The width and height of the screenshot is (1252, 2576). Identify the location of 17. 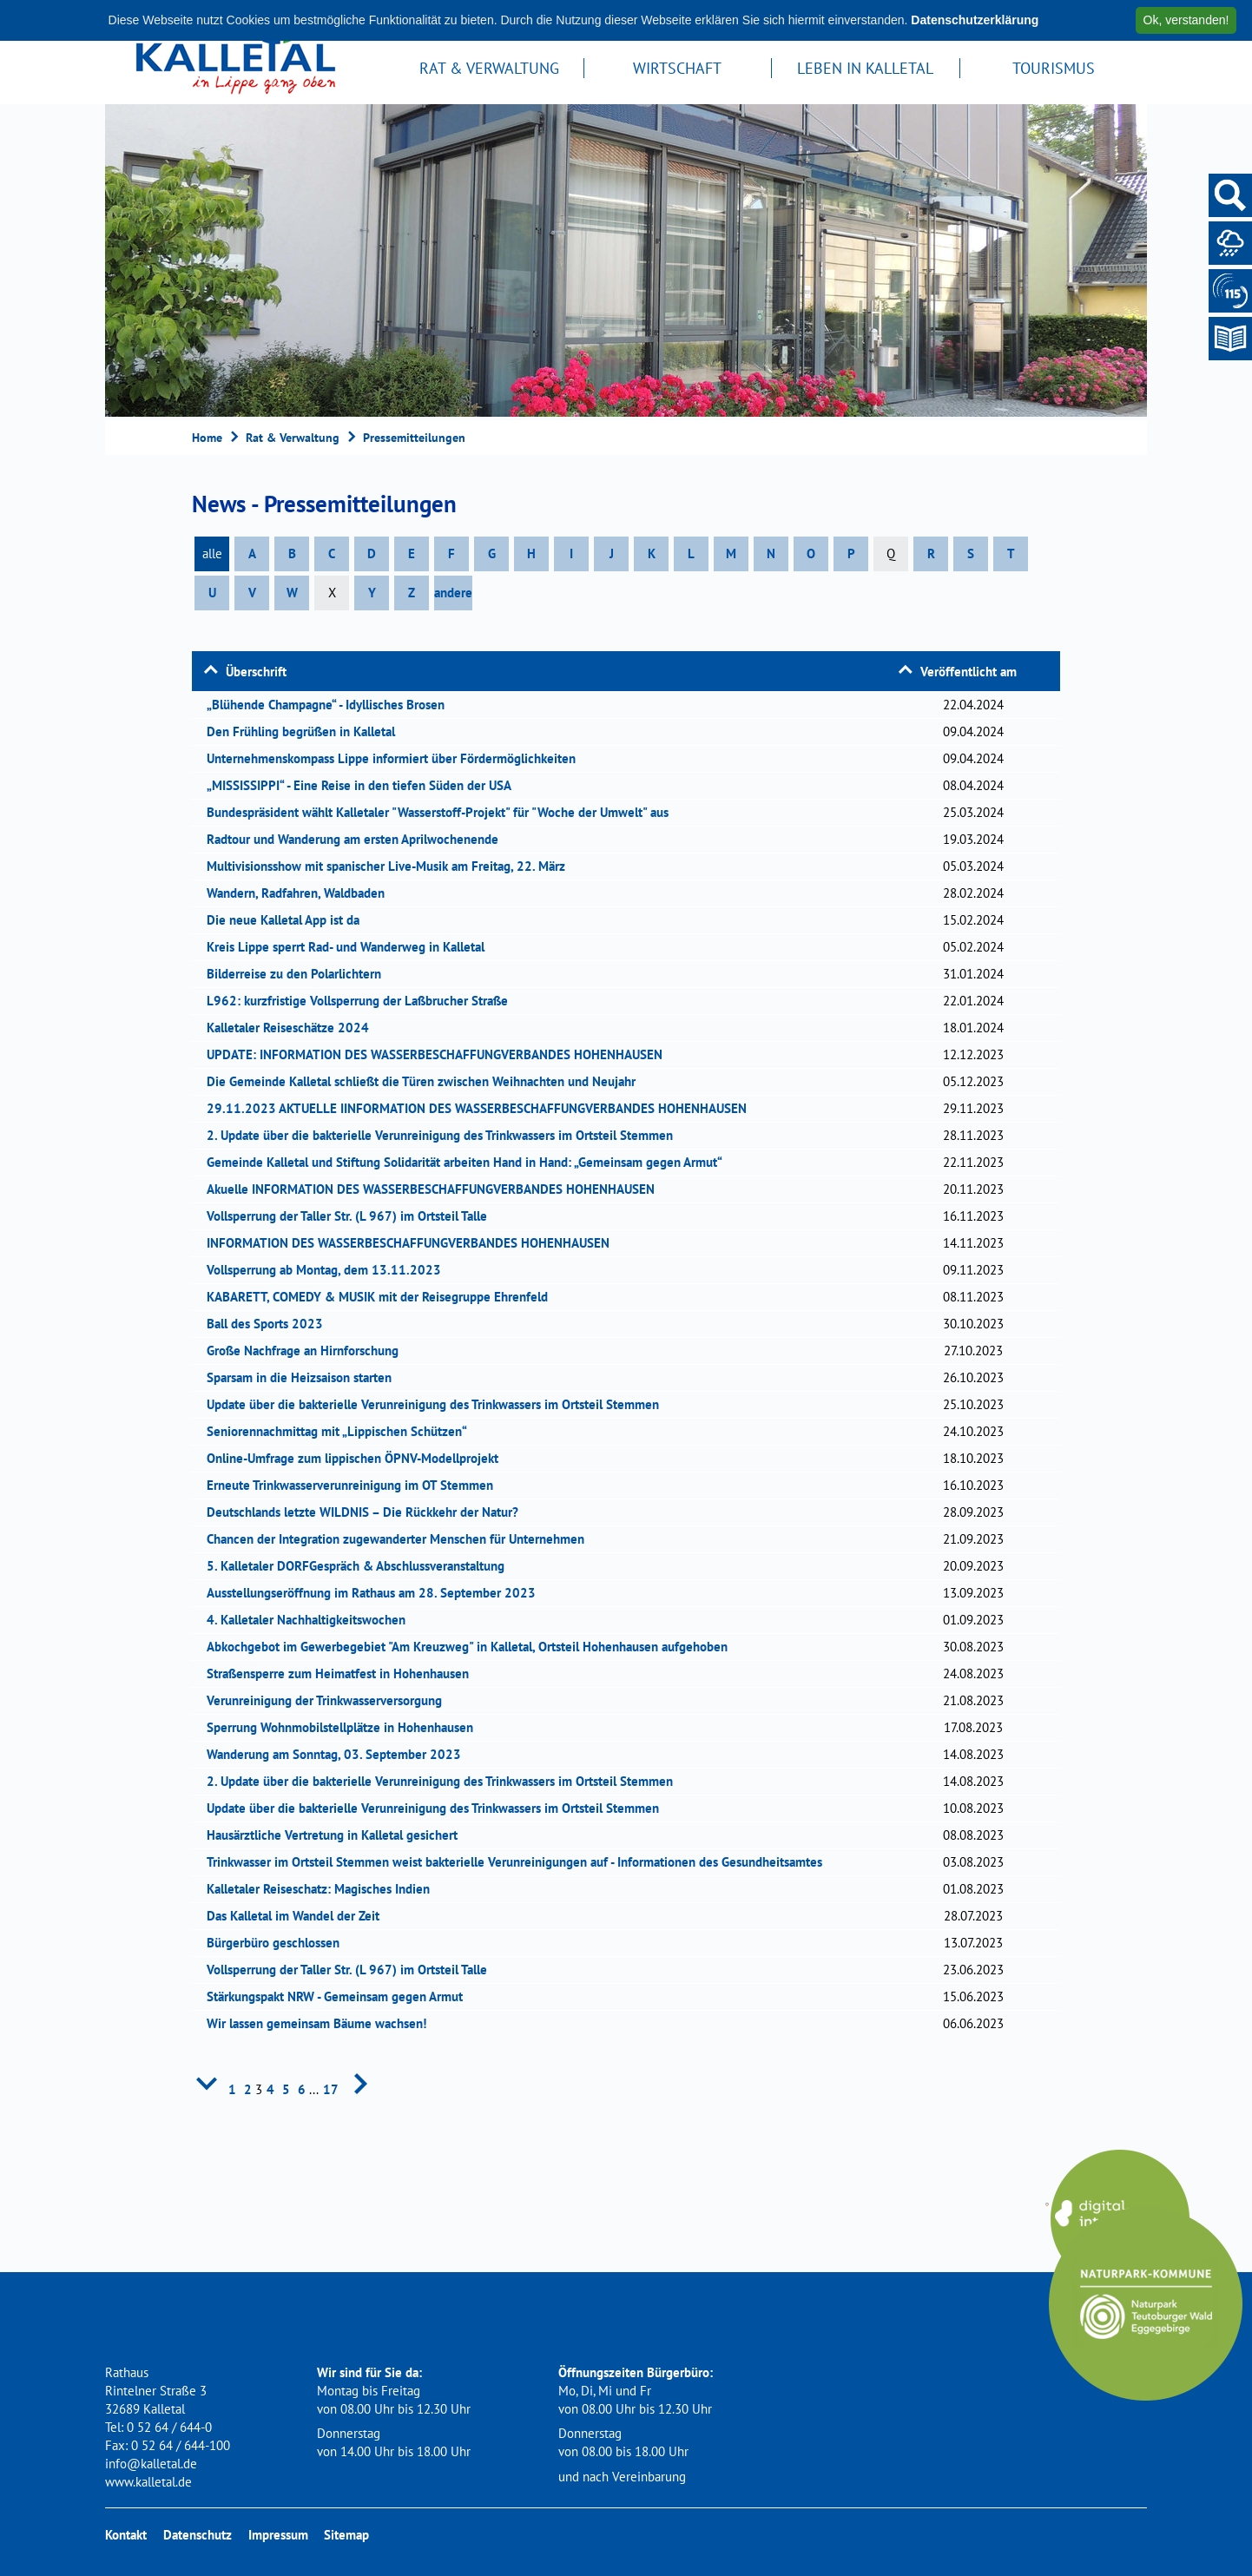
(331, 2089).